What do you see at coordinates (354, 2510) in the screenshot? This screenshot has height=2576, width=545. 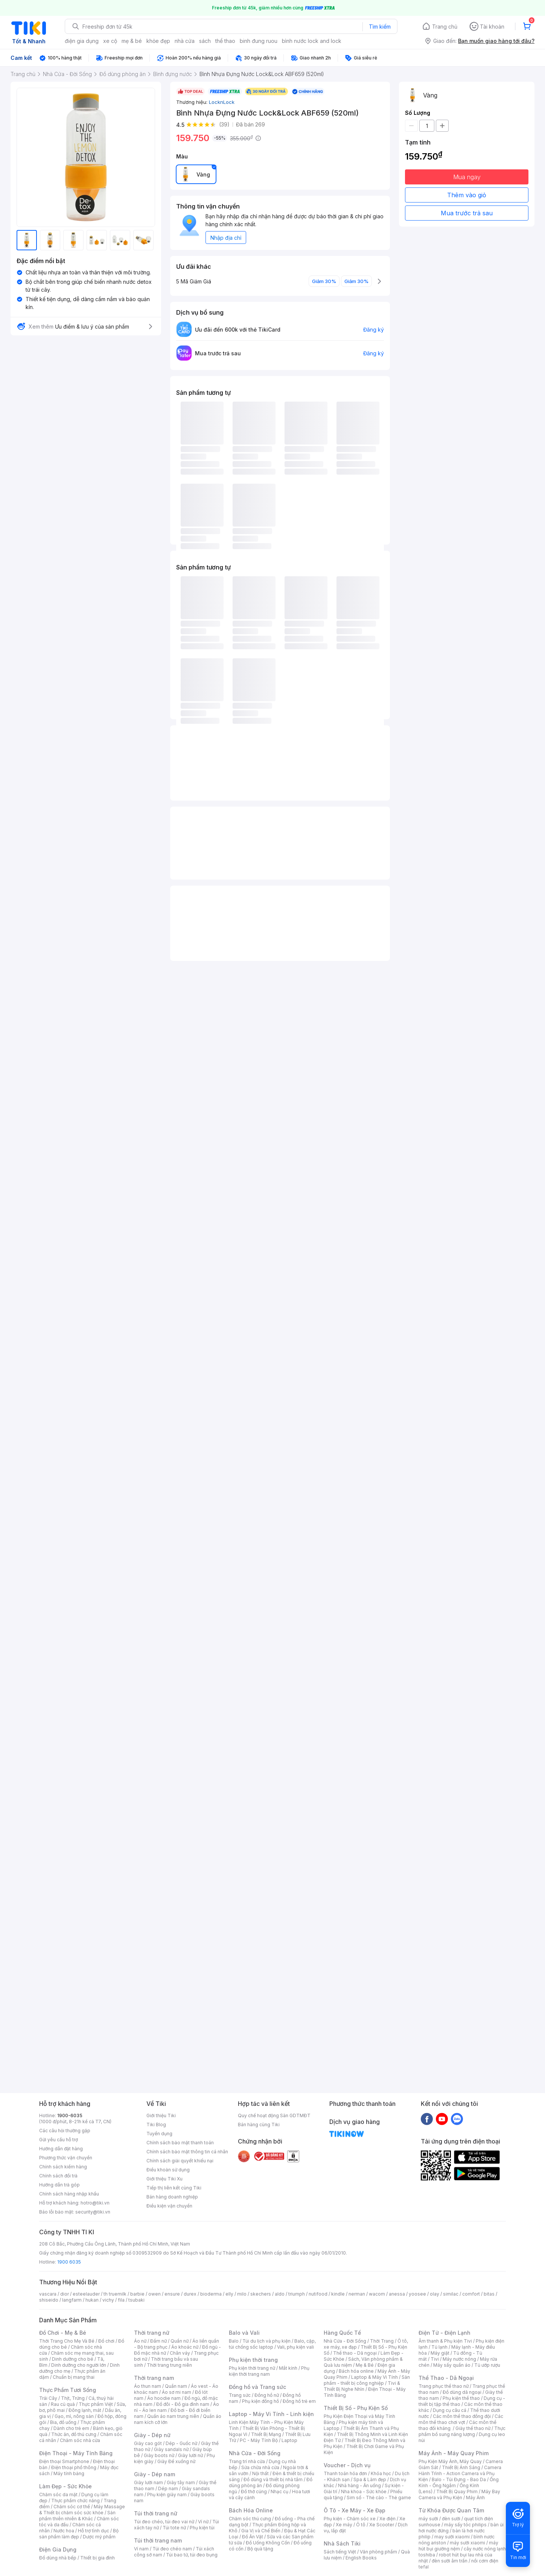 I see `Ô Tô - Xe Máy - Xe Đạp` at bounding box center [354, 2510].